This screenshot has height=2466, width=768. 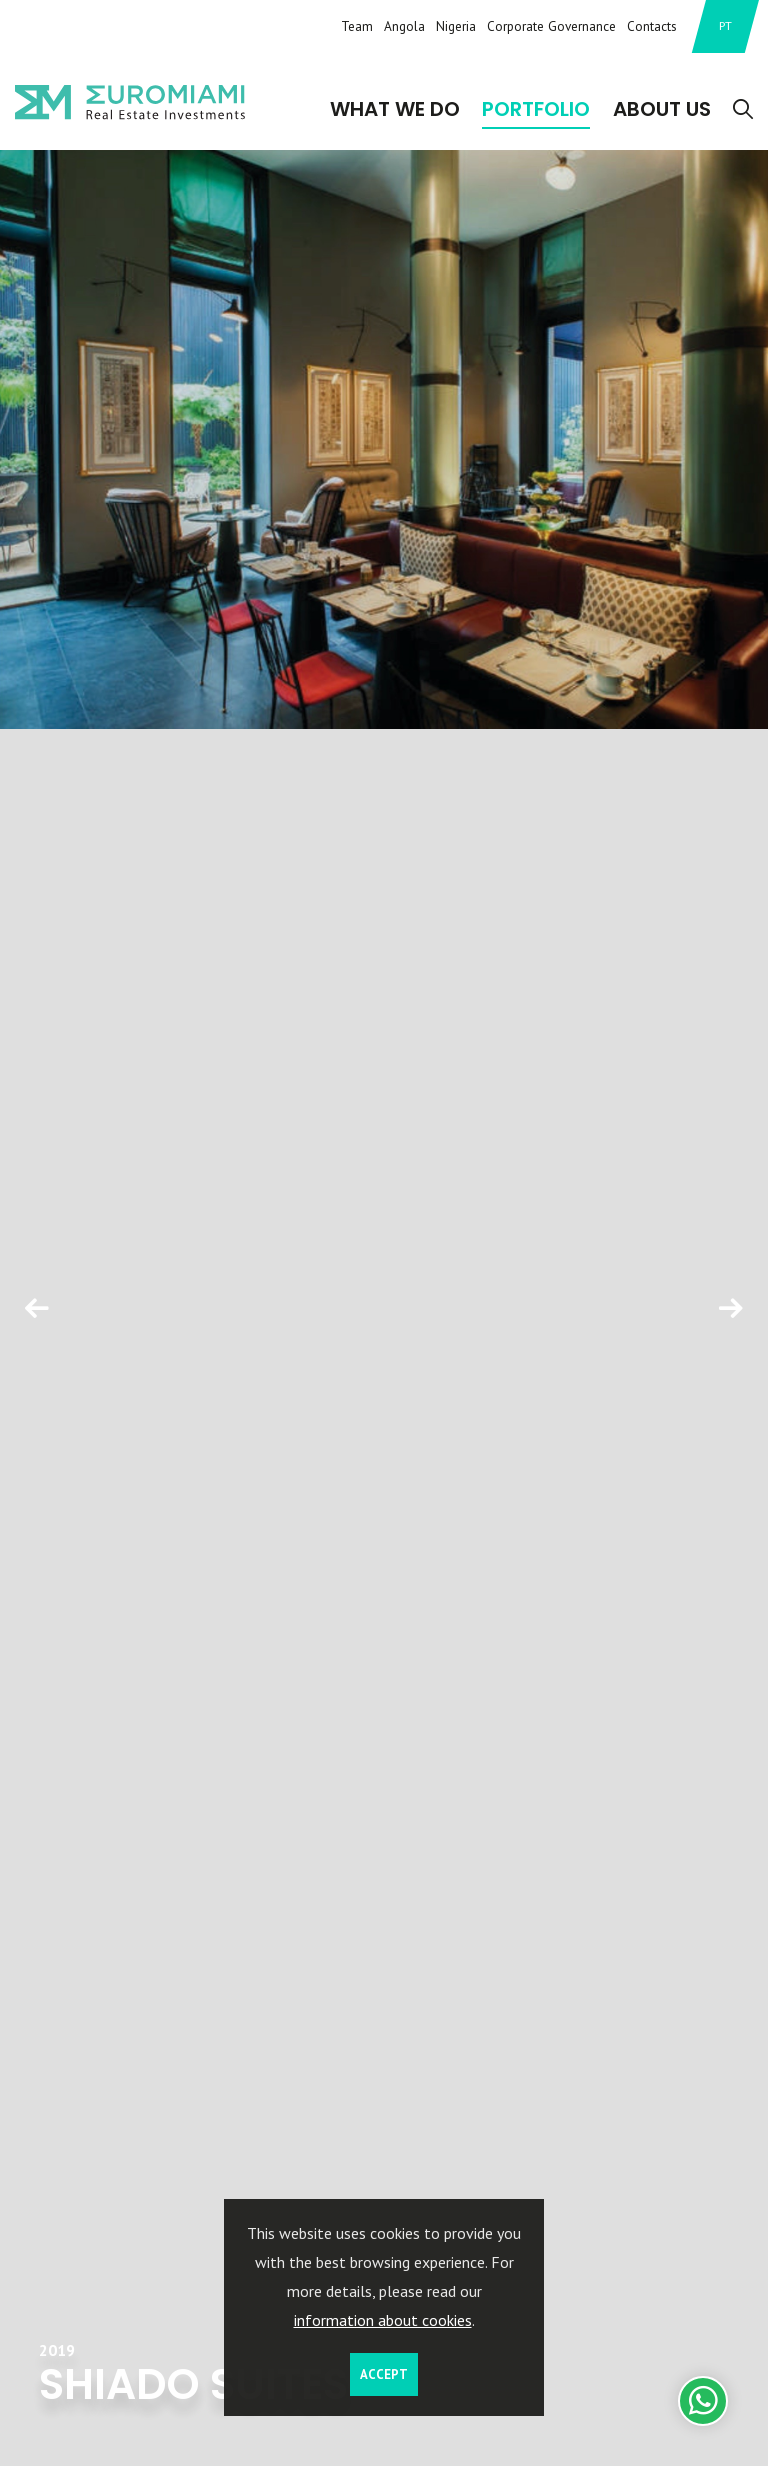 I want to click on information about cookies, so click(x=383, y=2320).